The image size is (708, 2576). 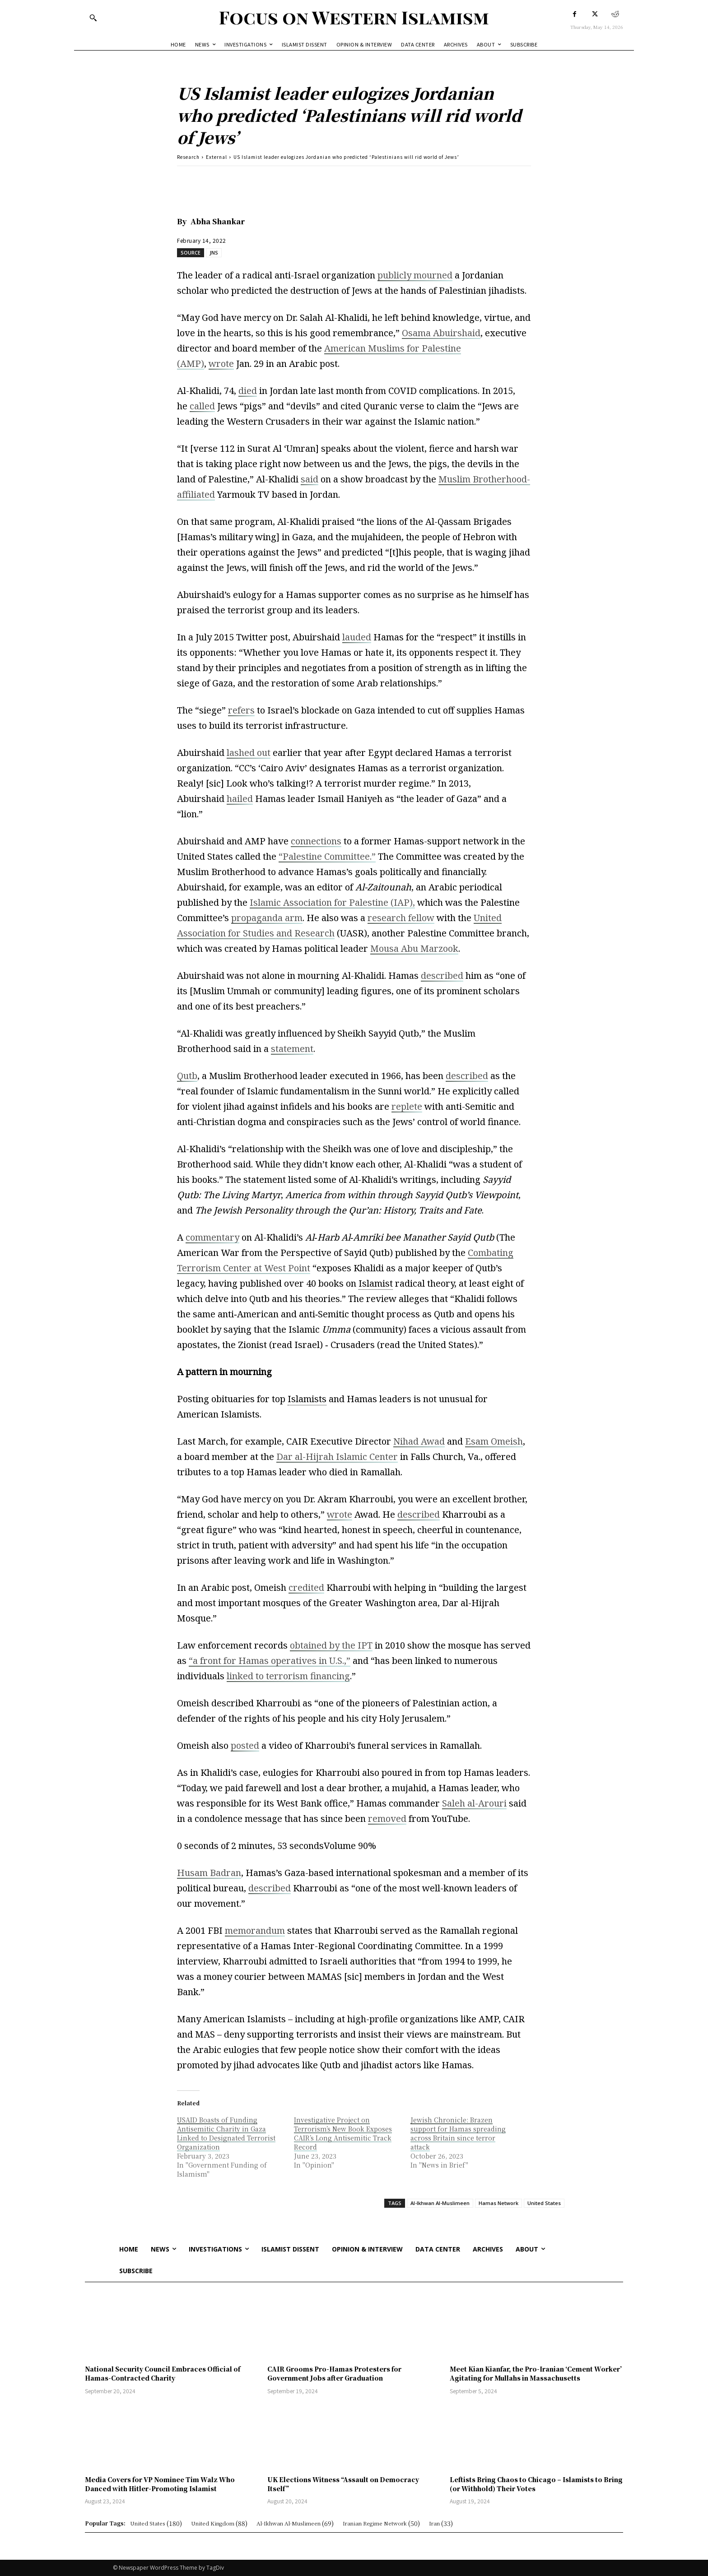 What do you see at coordinates (494, 1441) in the screenshot?
I see `Esam Omeish` at bounding box center [494, 1441].